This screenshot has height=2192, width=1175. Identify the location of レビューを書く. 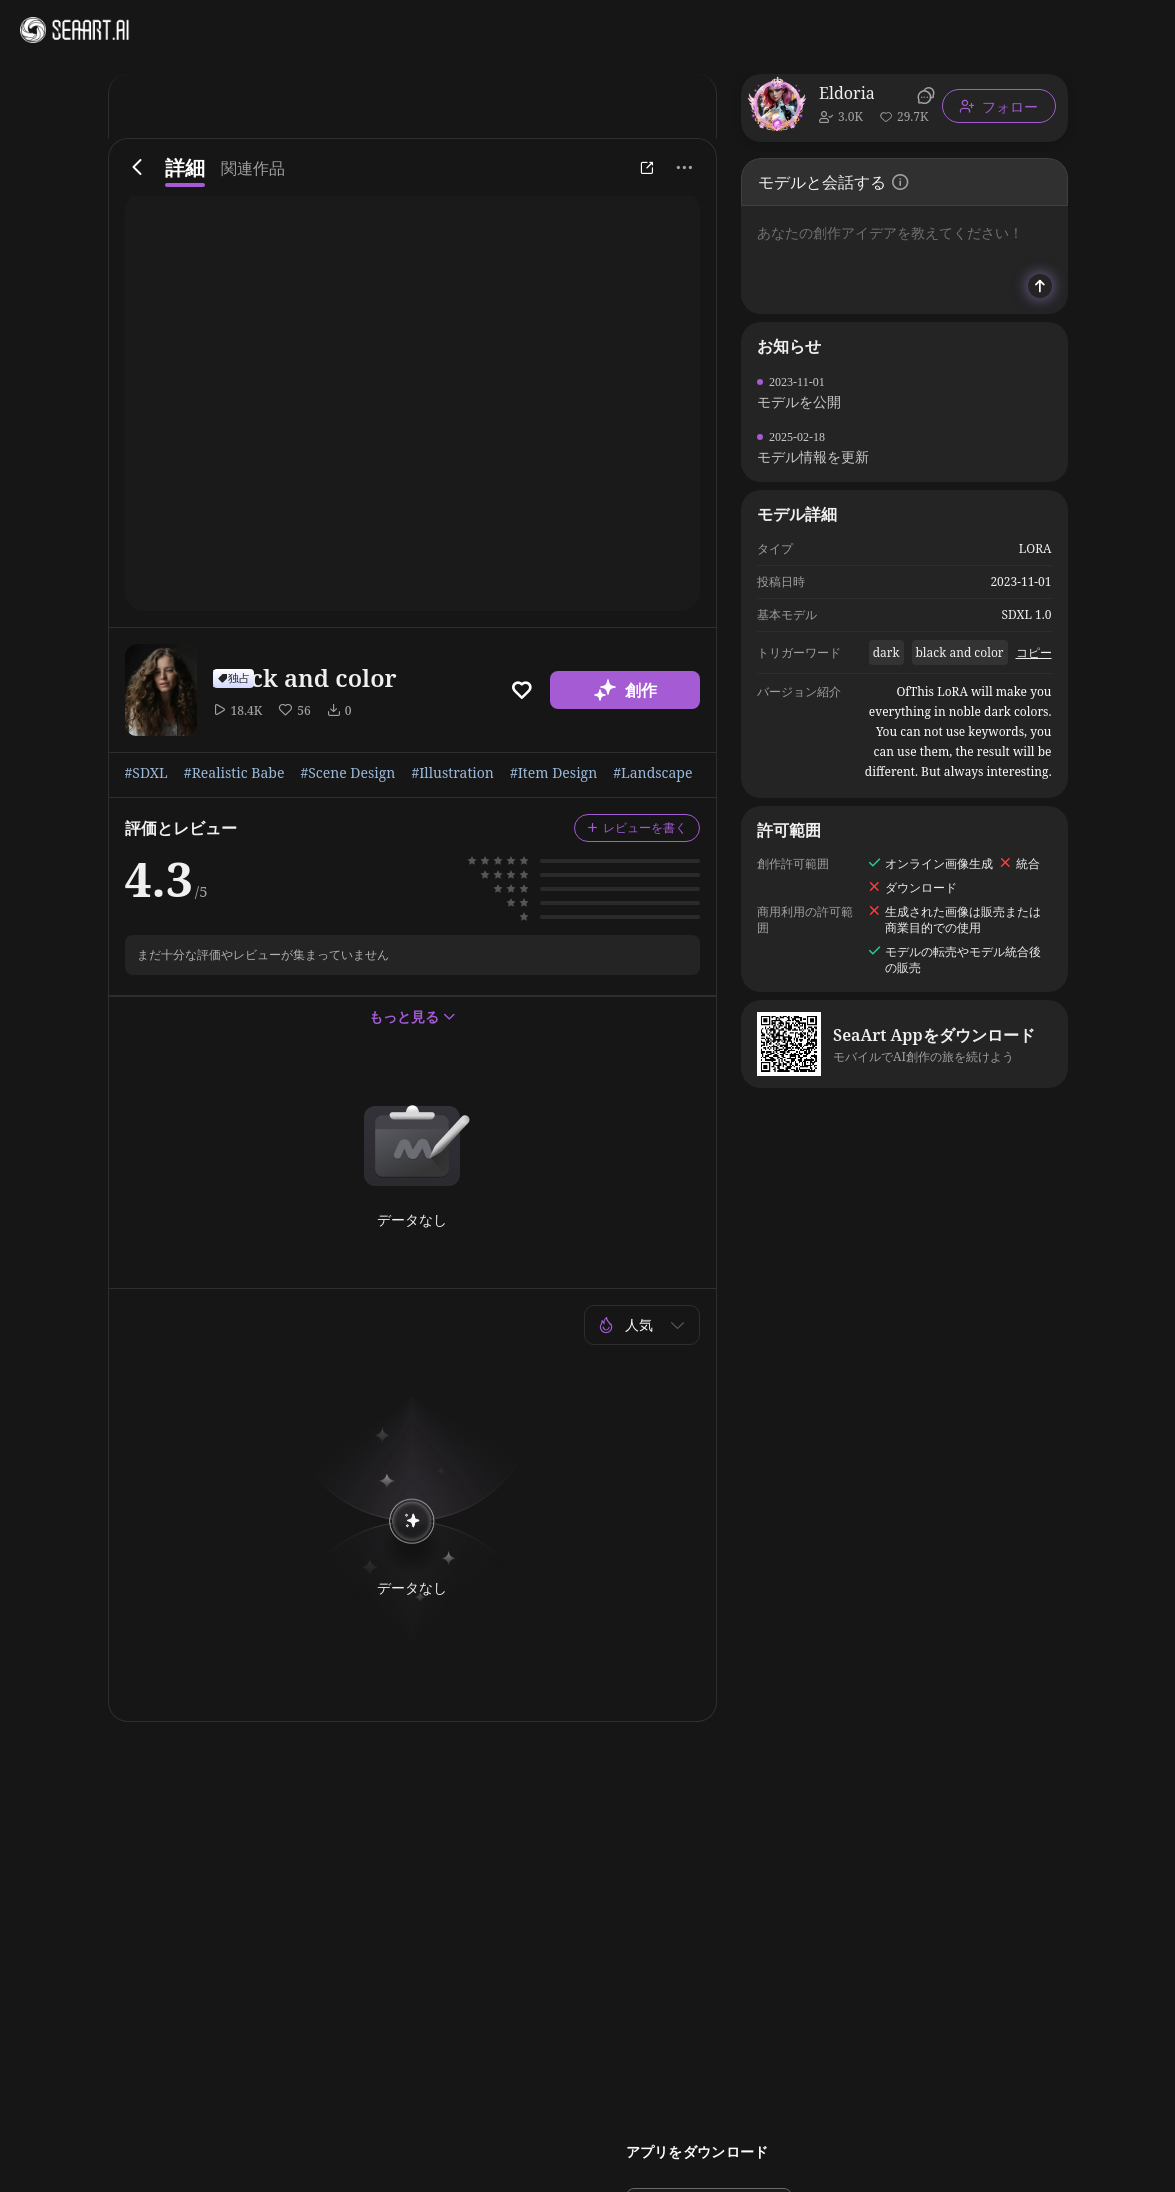
(637, 827).